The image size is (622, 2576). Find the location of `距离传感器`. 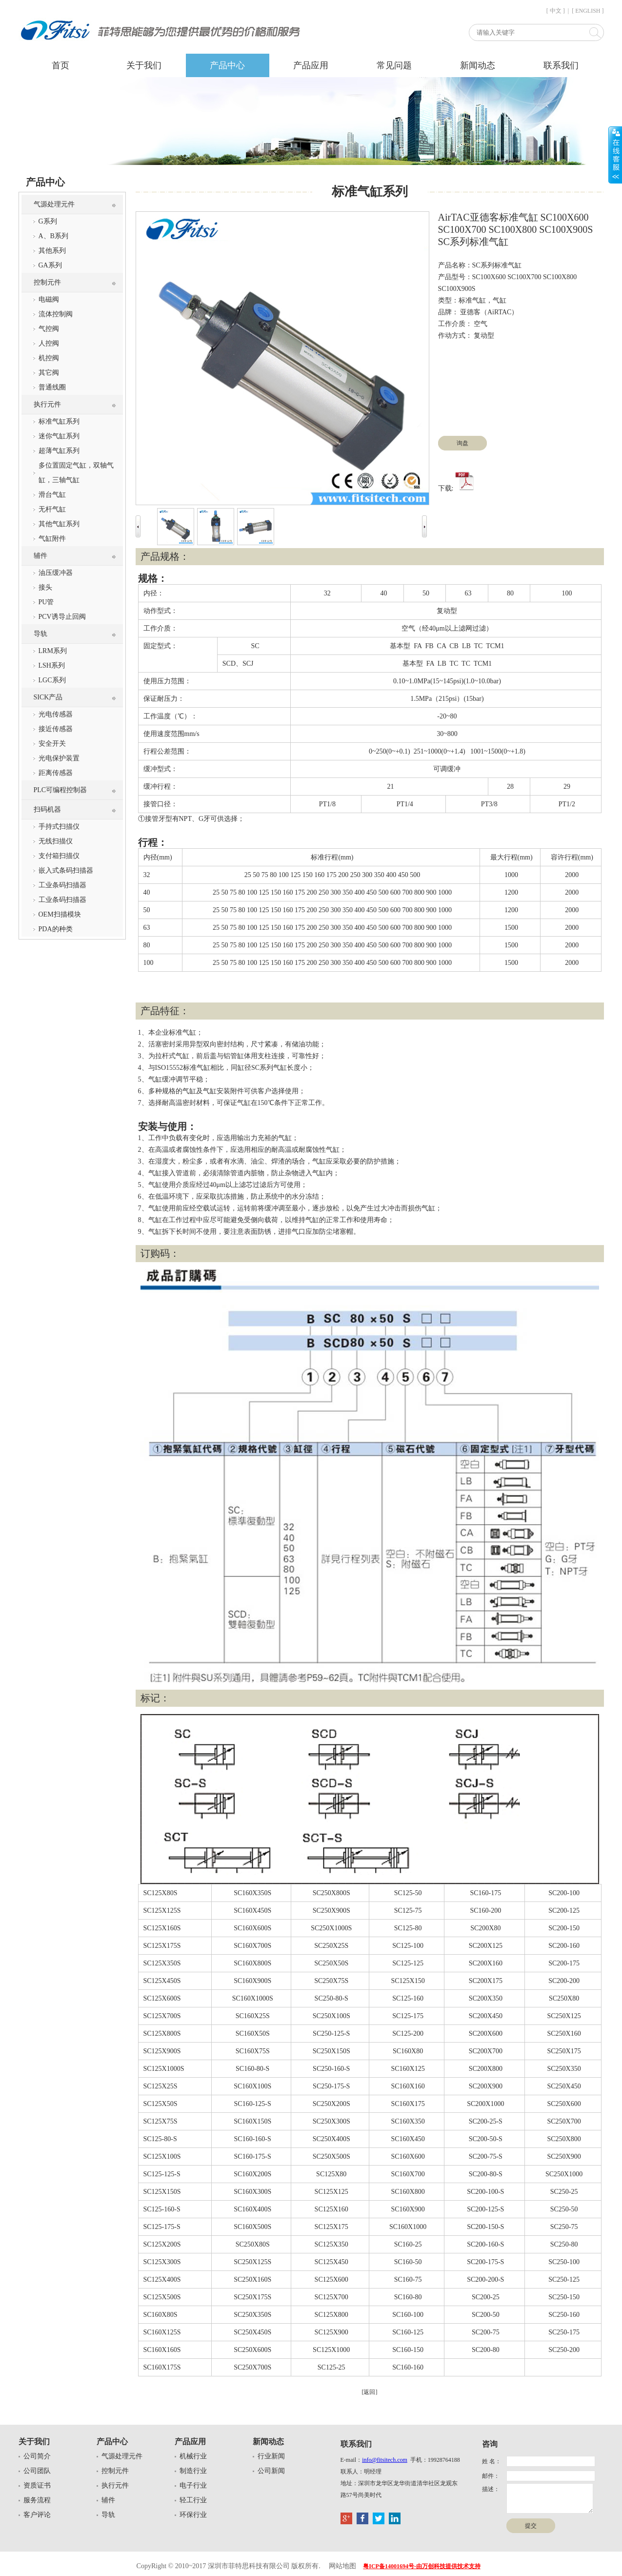

距离传感器 is located at coordinates (56, 773).